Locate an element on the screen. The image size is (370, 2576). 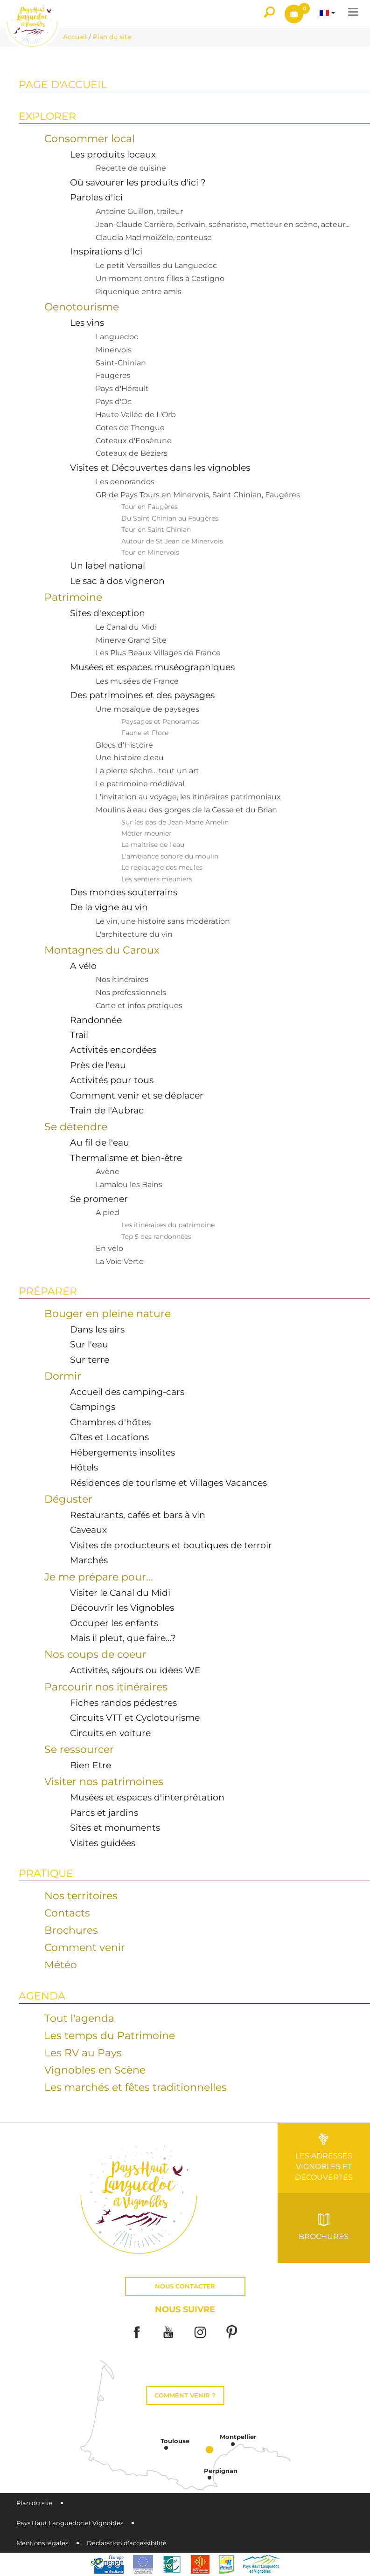
Nous contacter is located at coordinates (185, 2286).